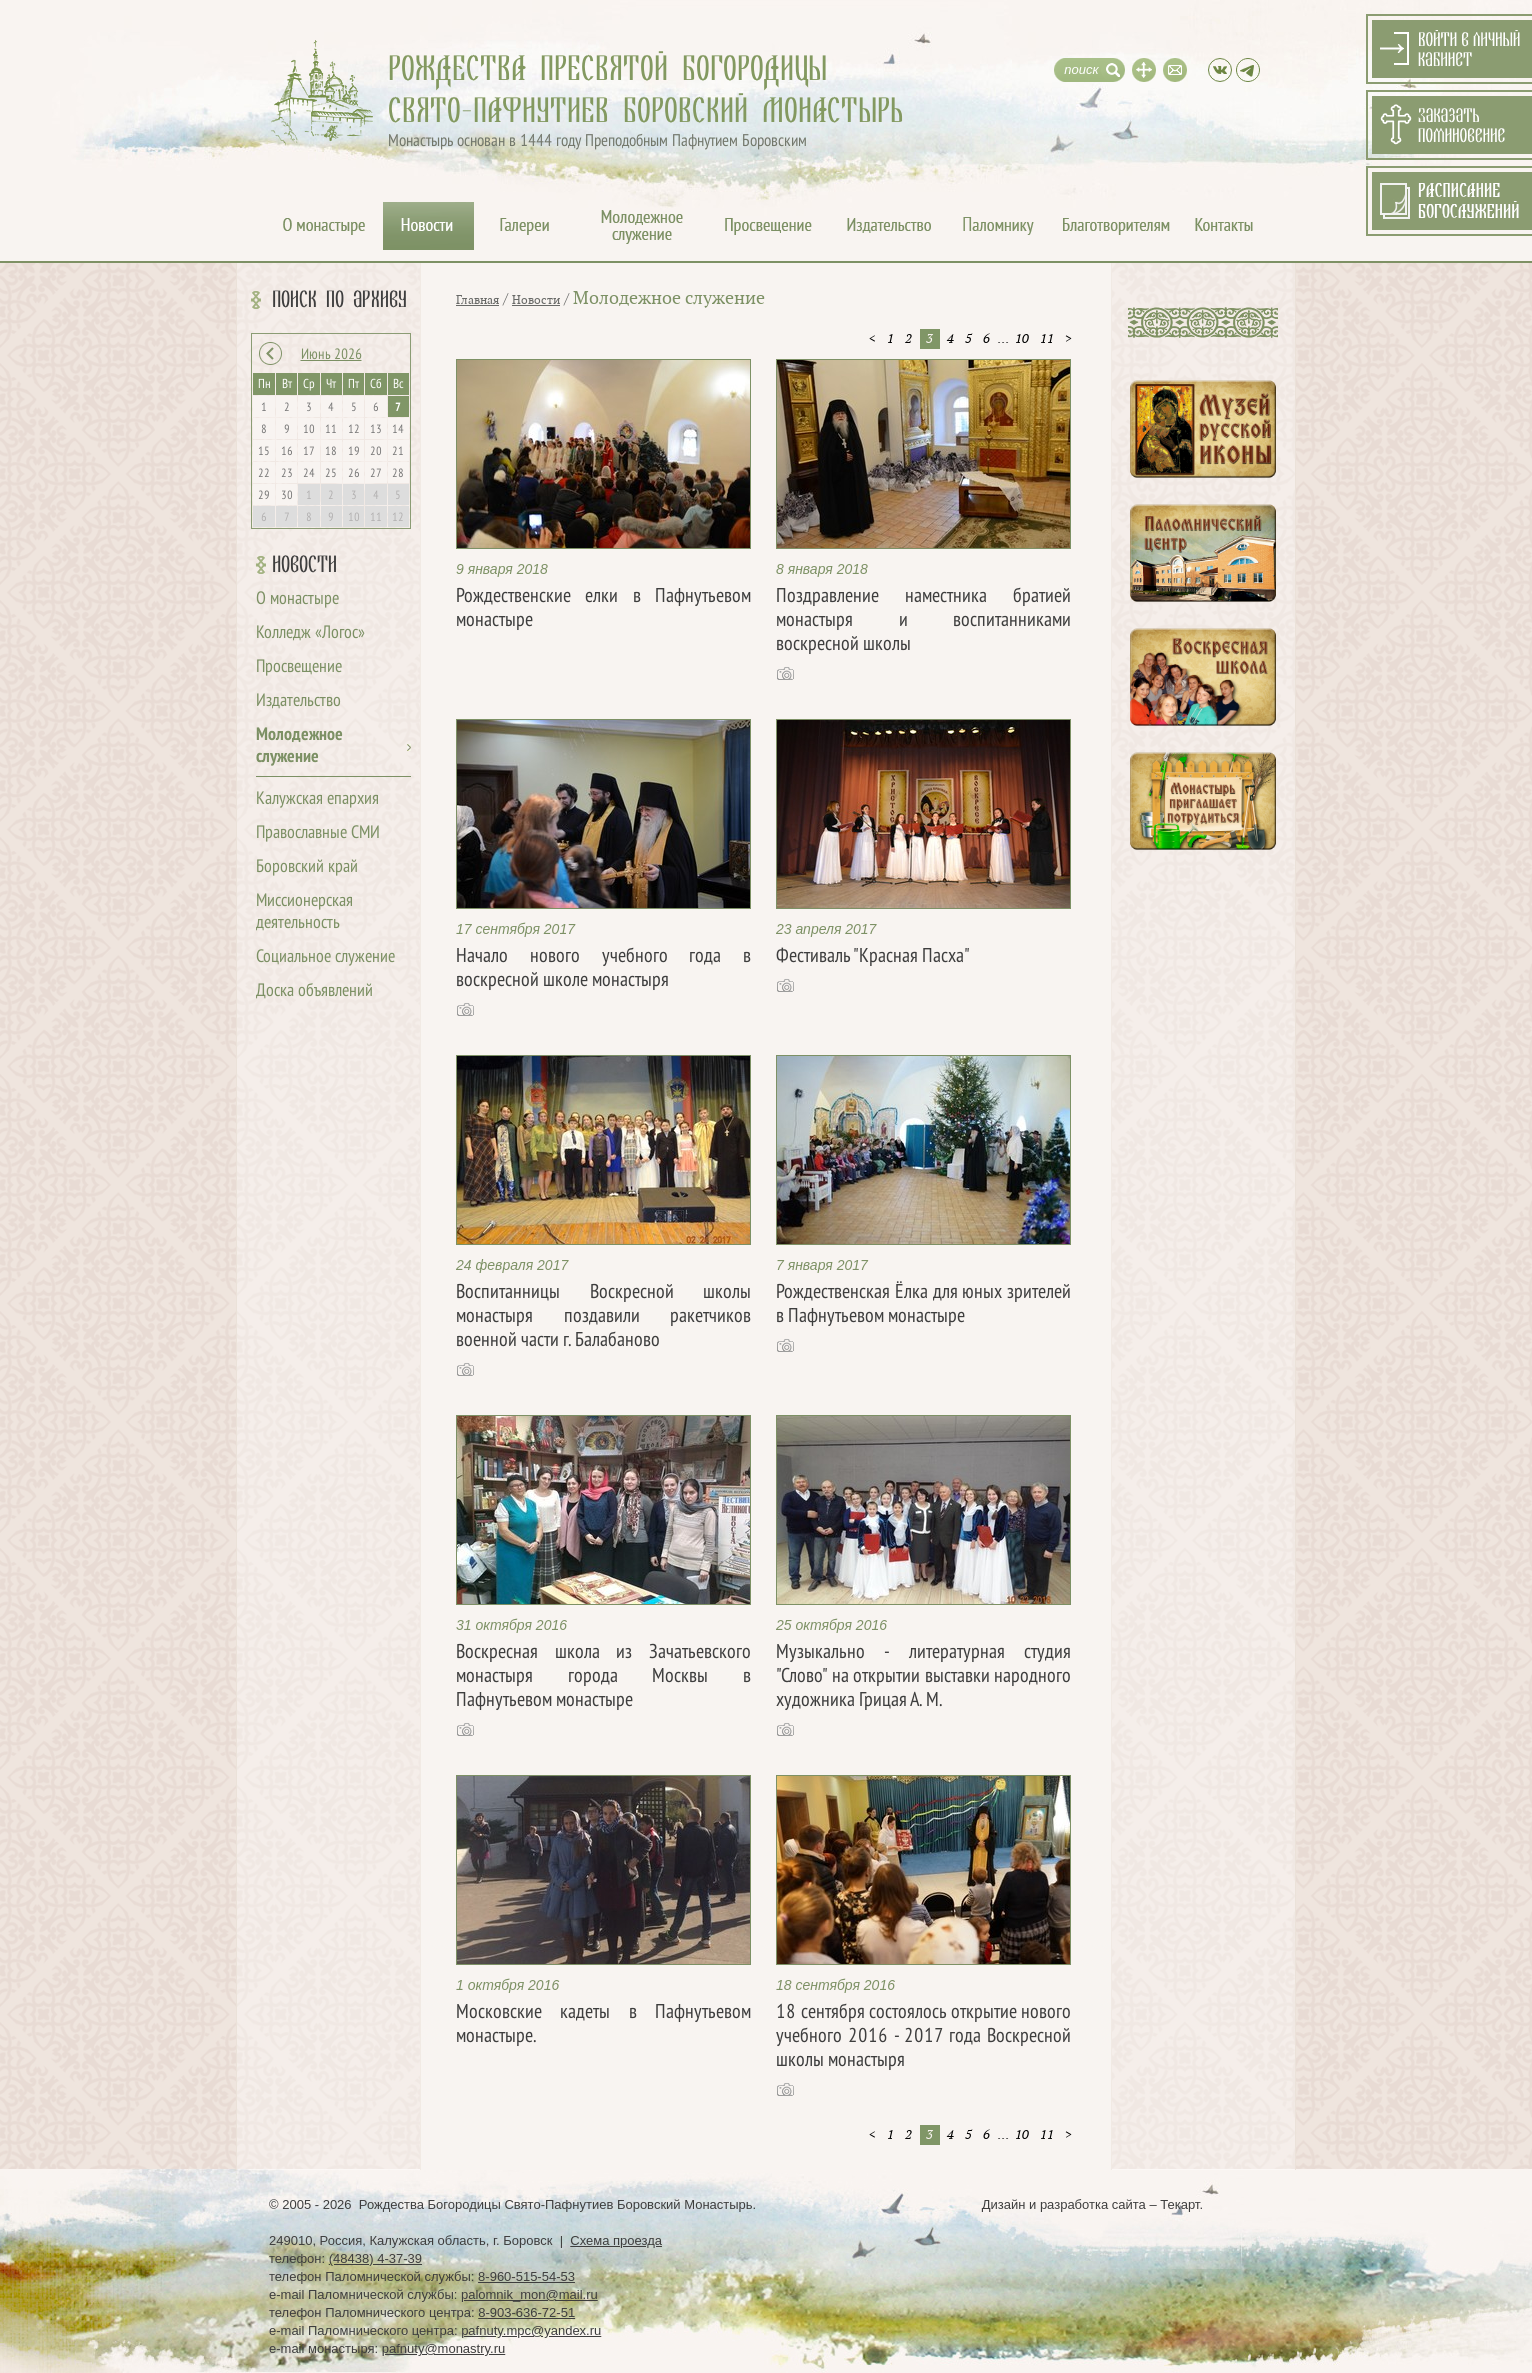 The width and height of the screenshot is (1532, 2373). Describe the element at coordinates (603, 1677) in the screenshot. I see `Воскресная школа из Зачатьевского монастыря города Москвы в Пафнутьевом монастыре` at that location.